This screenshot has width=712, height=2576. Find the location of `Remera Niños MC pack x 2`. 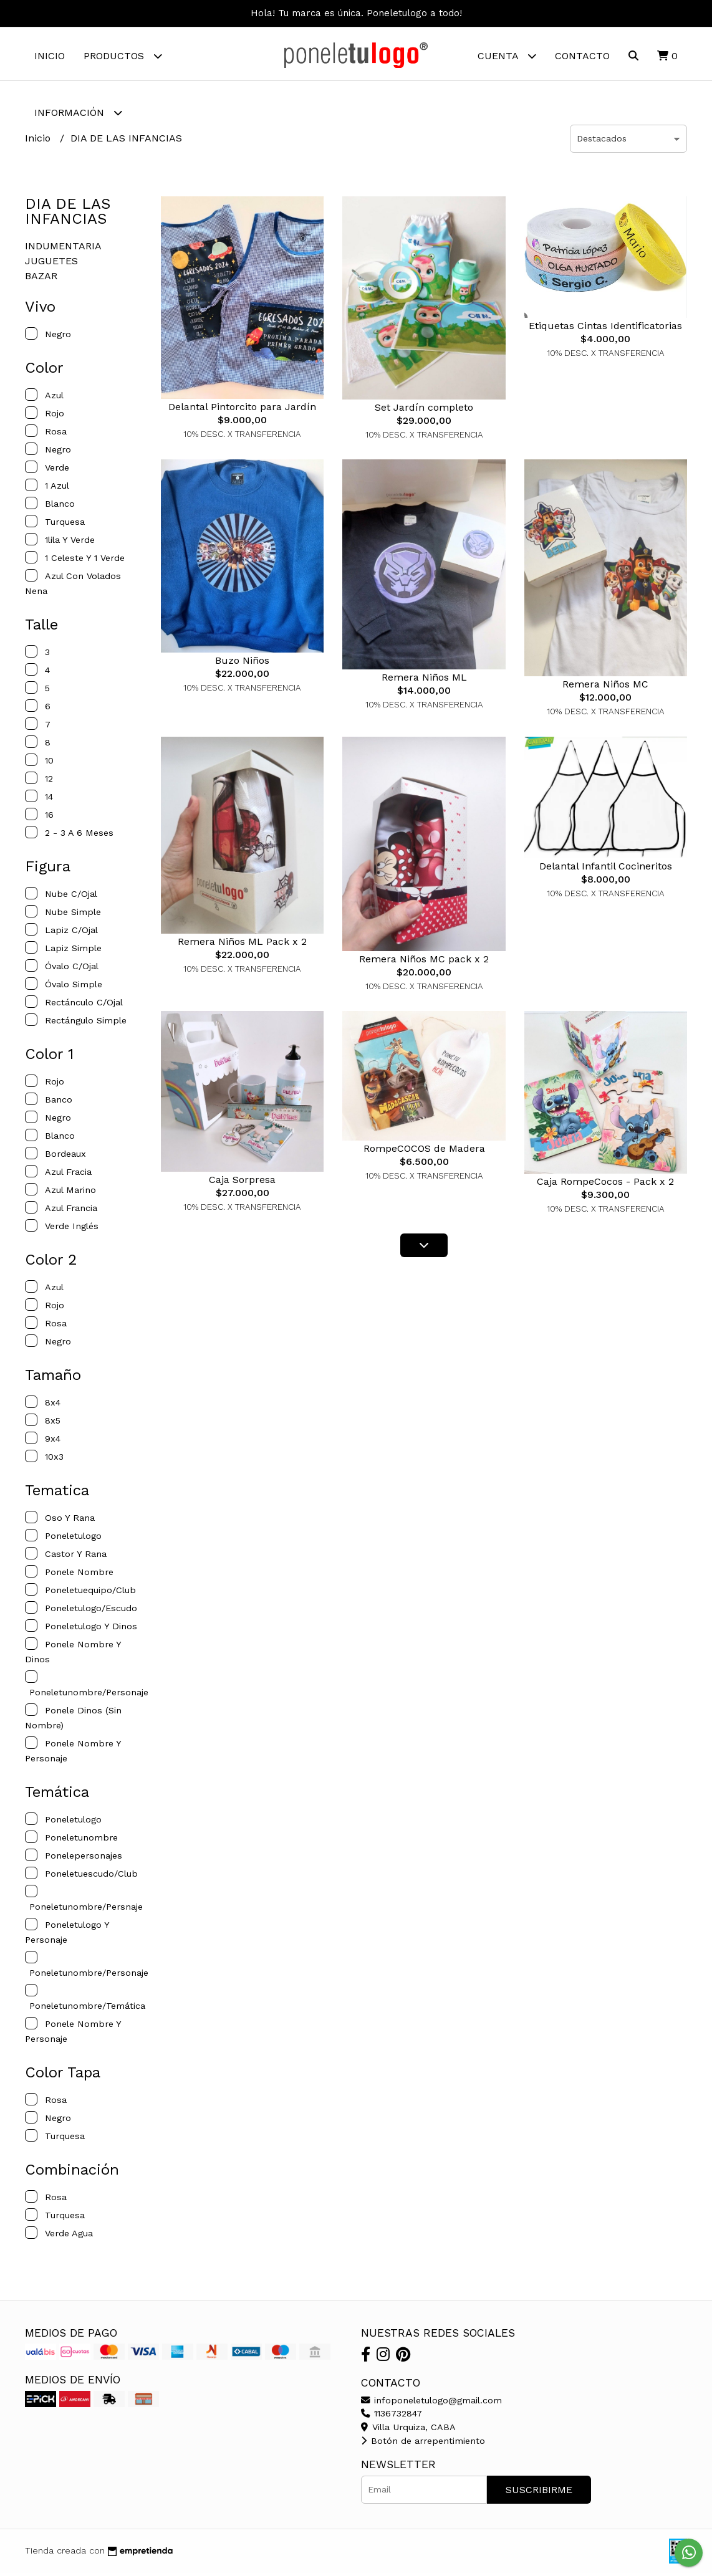

Remera Niños MC pack x 2 is located at coordinates (424, 962).